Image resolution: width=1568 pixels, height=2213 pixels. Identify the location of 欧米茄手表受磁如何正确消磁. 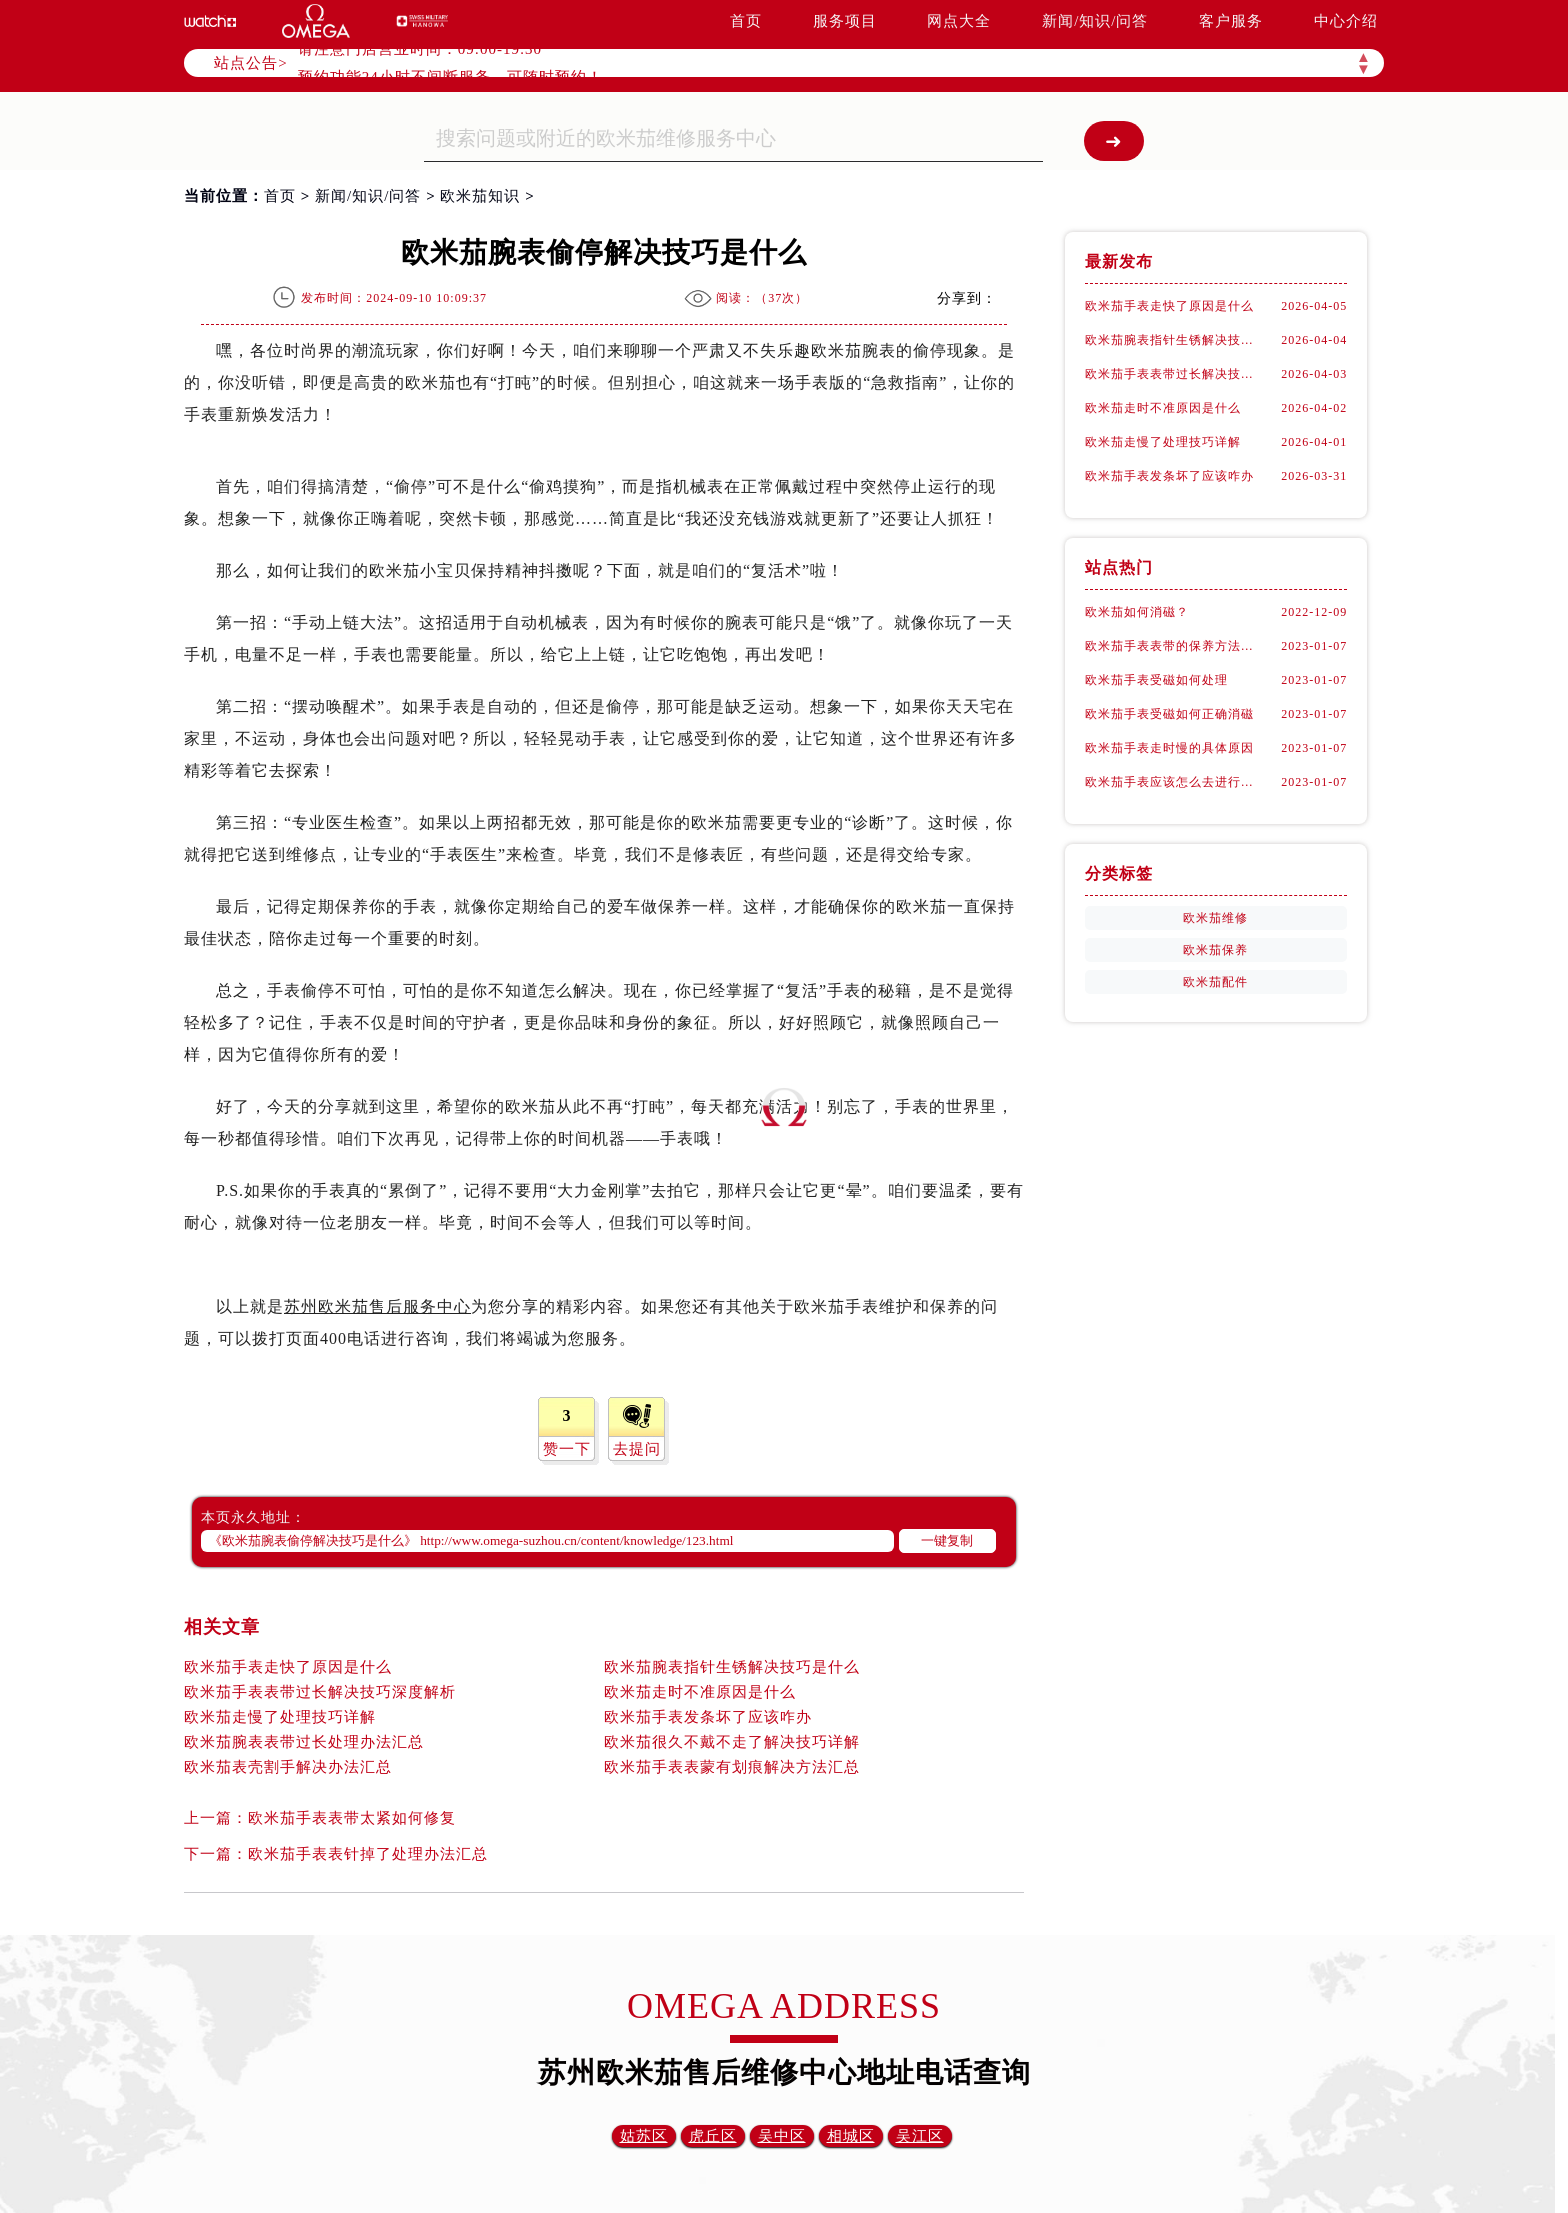
(1169, 714).